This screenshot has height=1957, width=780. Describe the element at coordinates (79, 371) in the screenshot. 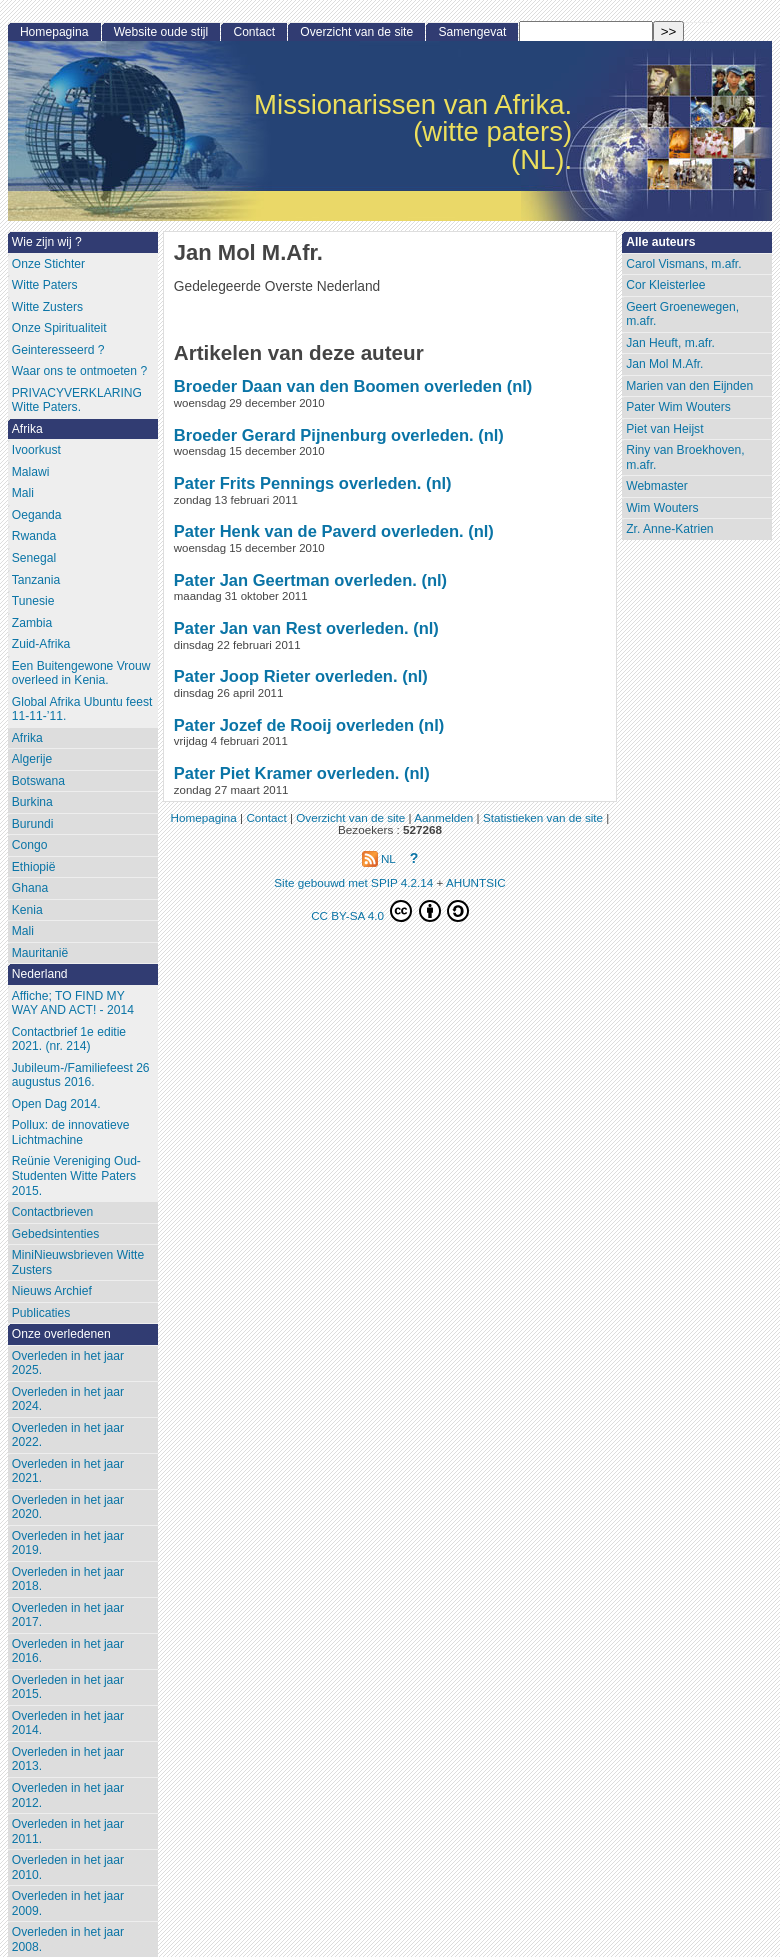

I see `Waar ons te ontmoeten ?` at that location.